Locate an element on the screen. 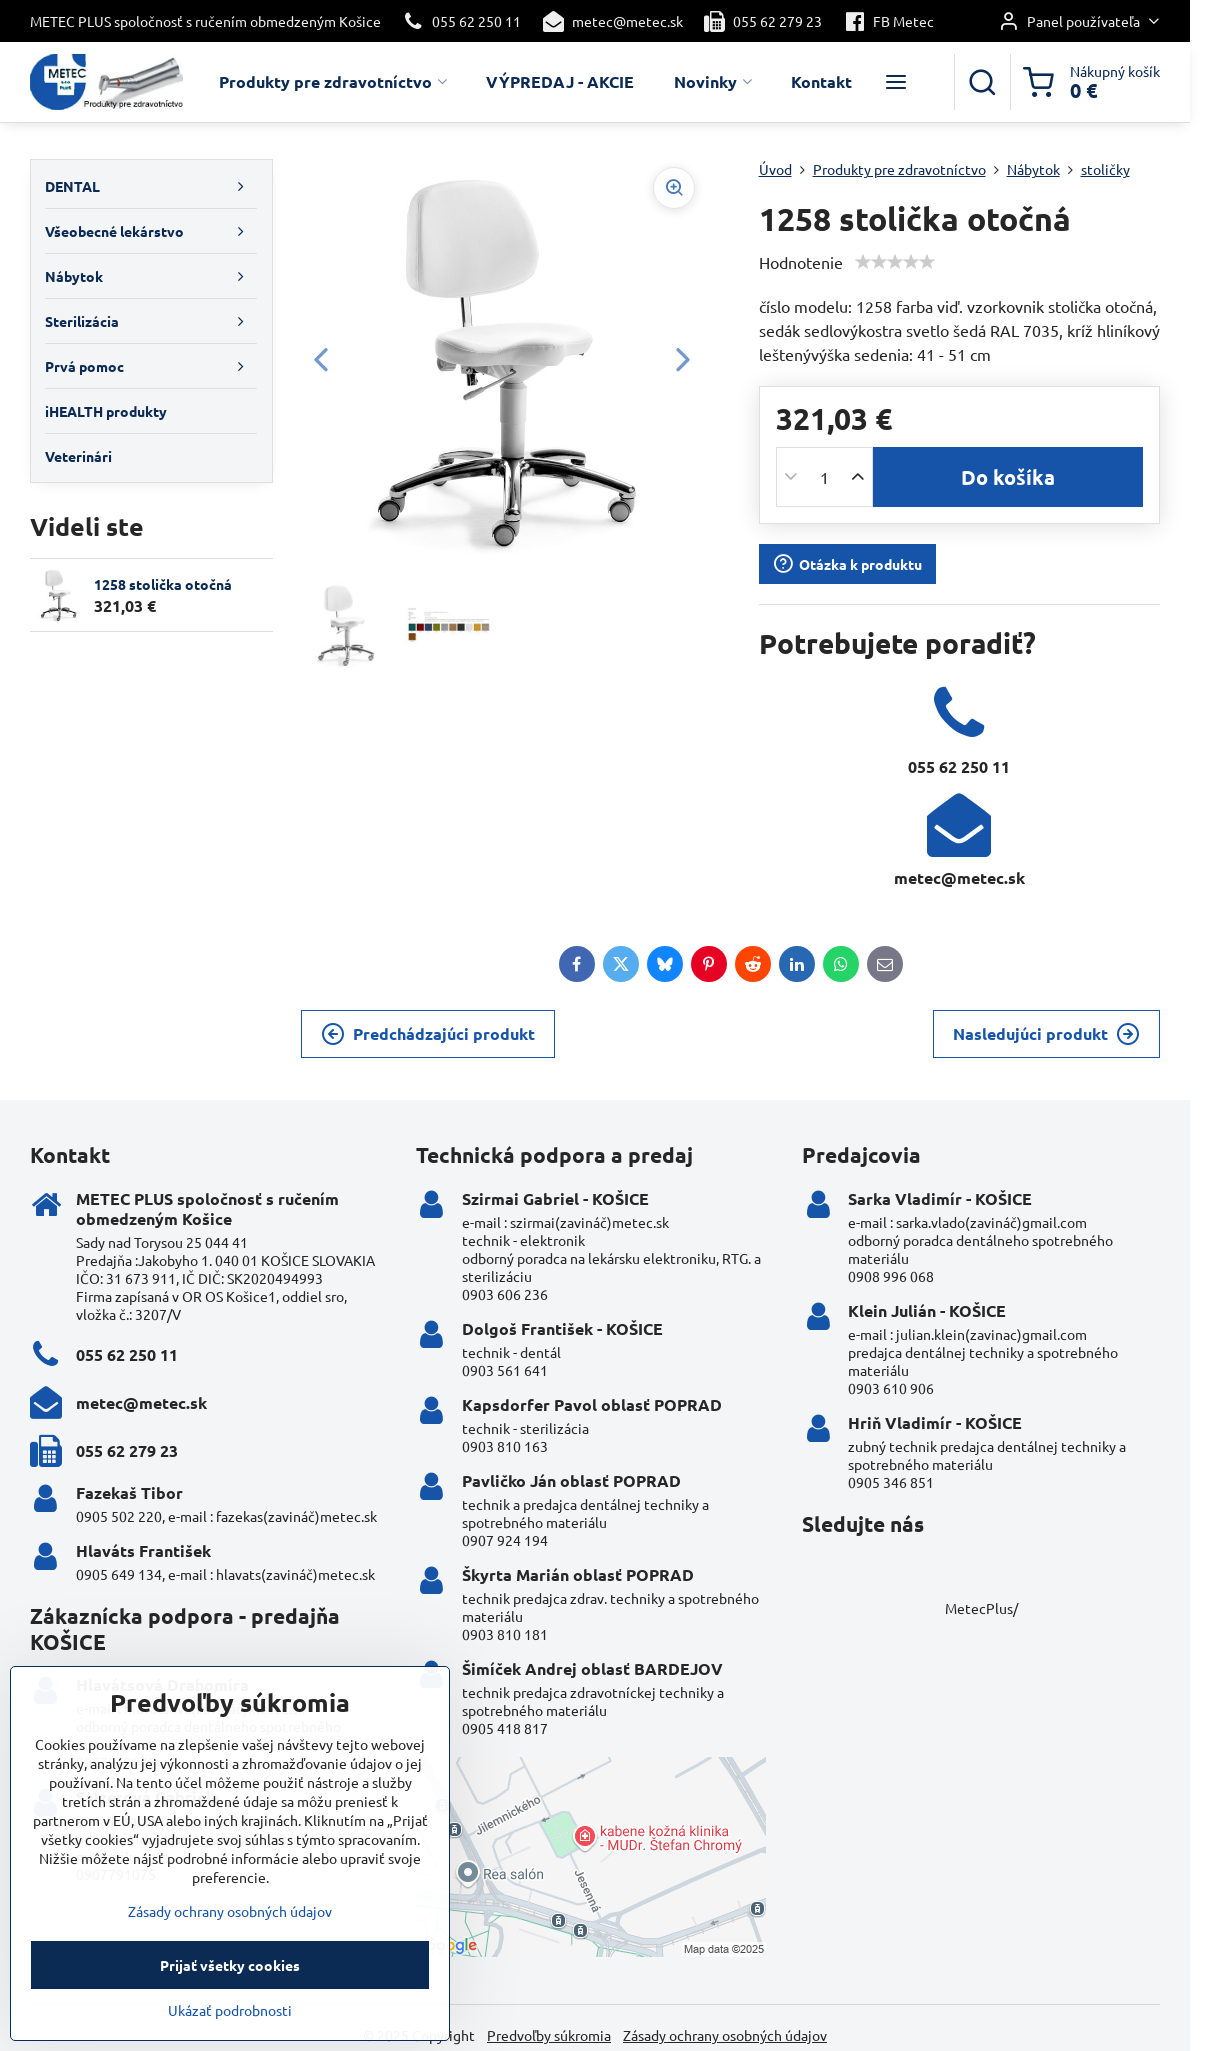 The height and width of the screenshot is (2051, 1205). Prijať všetky cookies is located at coordinates (230, 1988).